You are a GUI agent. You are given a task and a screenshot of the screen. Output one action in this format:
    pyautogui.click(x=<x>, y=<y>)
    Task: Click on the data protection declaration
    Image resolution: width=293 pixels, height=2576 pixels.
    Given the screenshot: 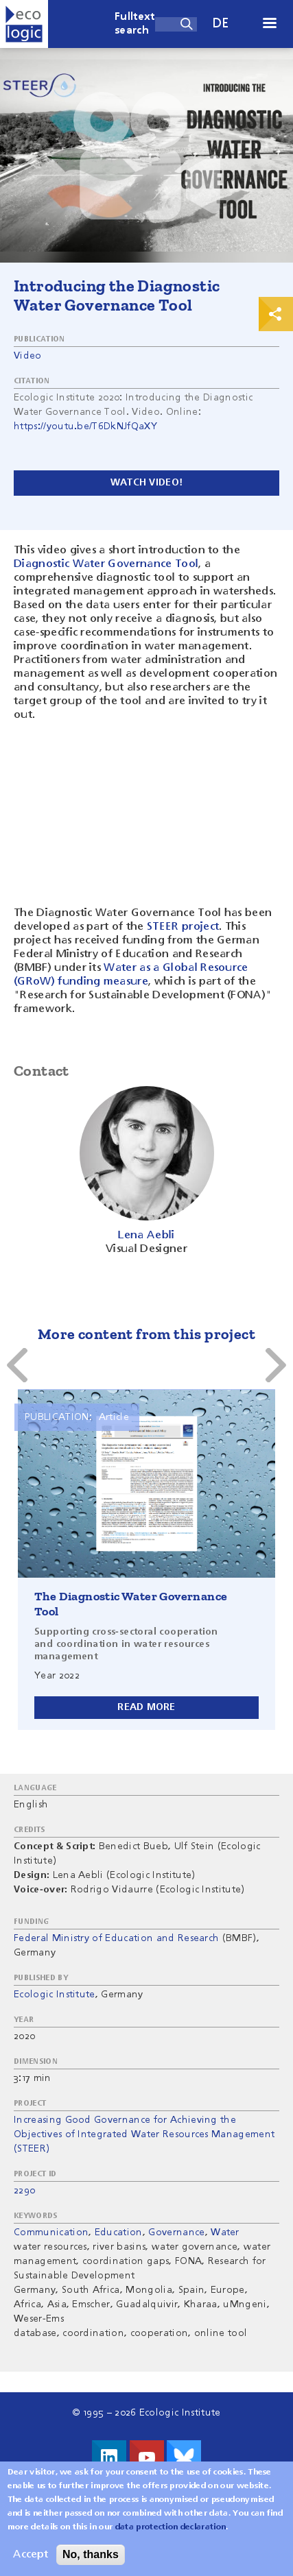 What is the action you would take?
    pyautogui.click(x=170, y=2527)
    